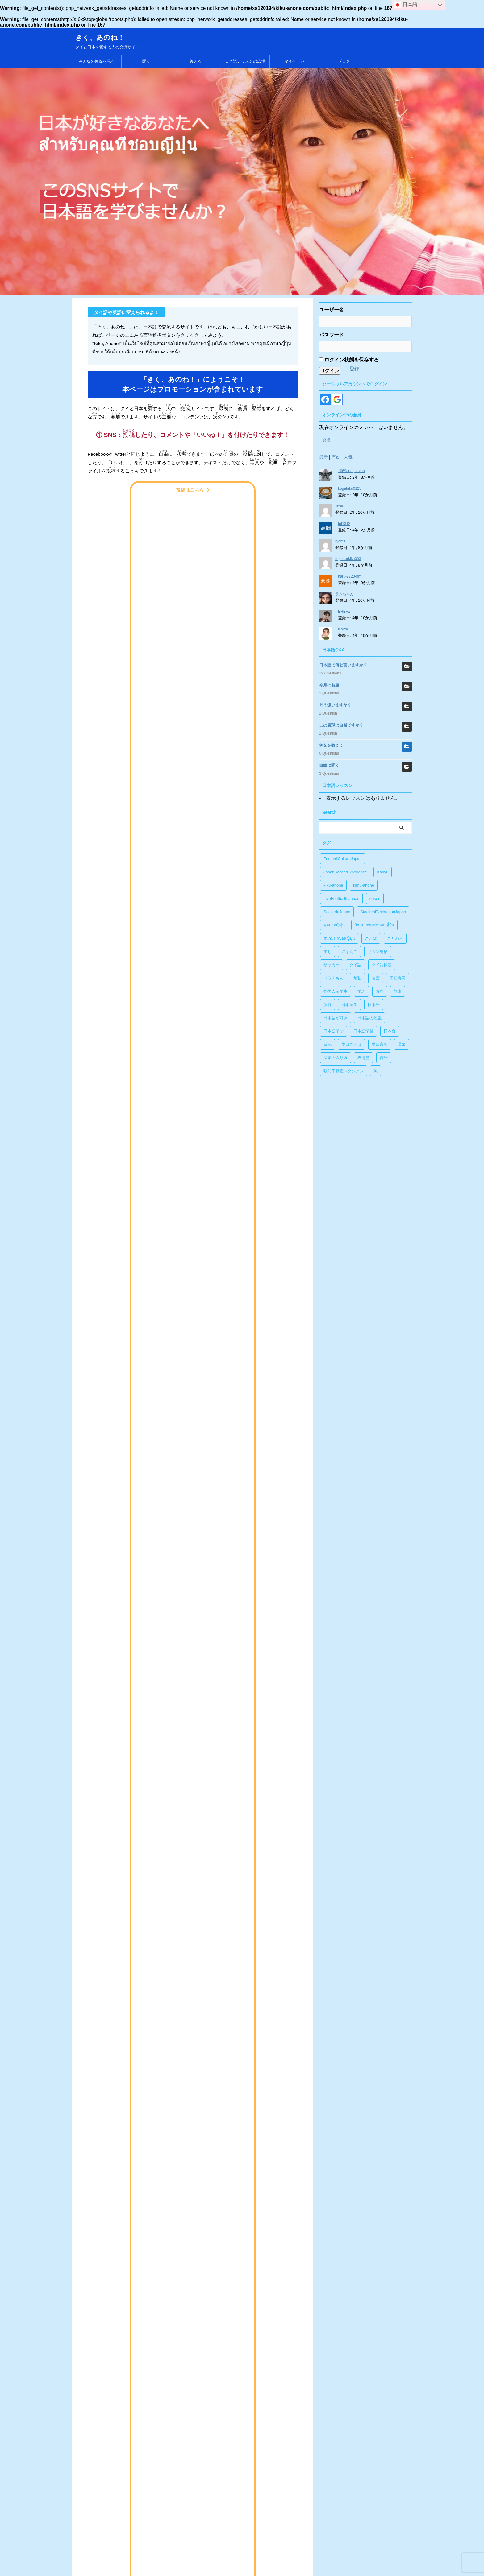  Describe the element at coordinates (374, 898) in the screenshot. I see `onsen [onsen (1個の項目)]` at that location.